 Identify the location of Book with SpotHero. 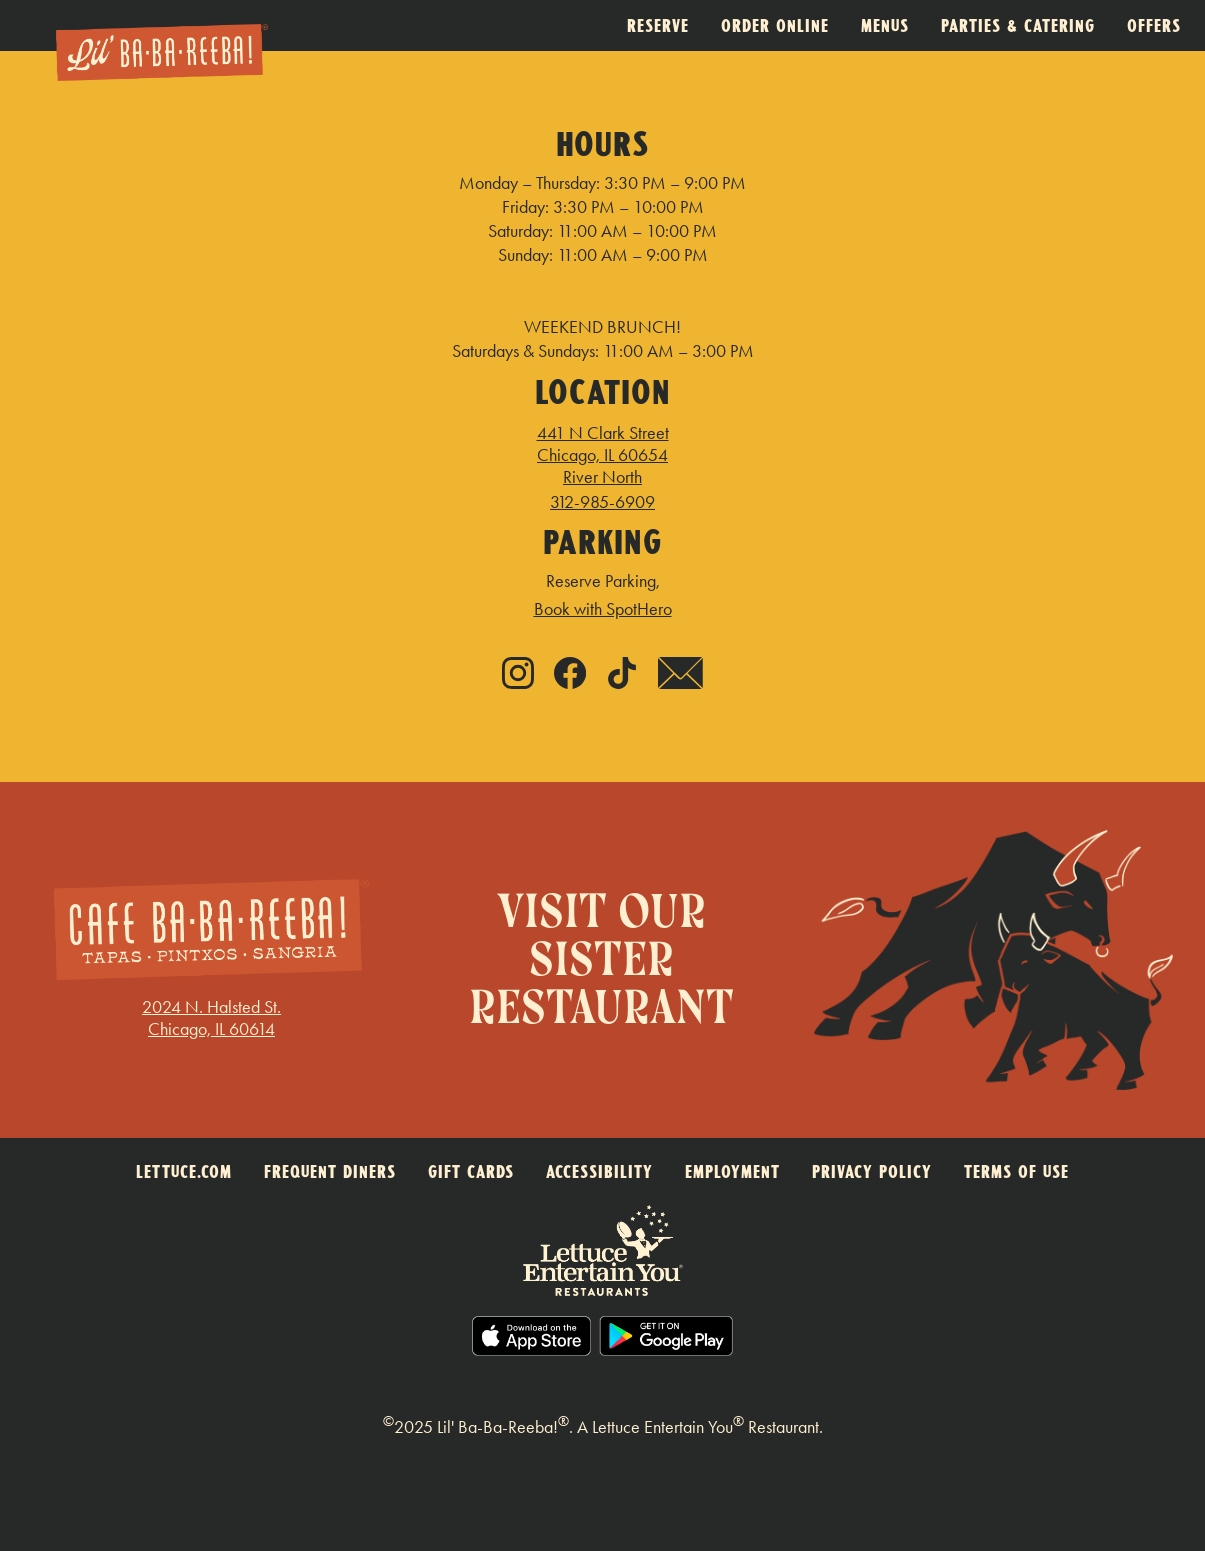
(603, 609).